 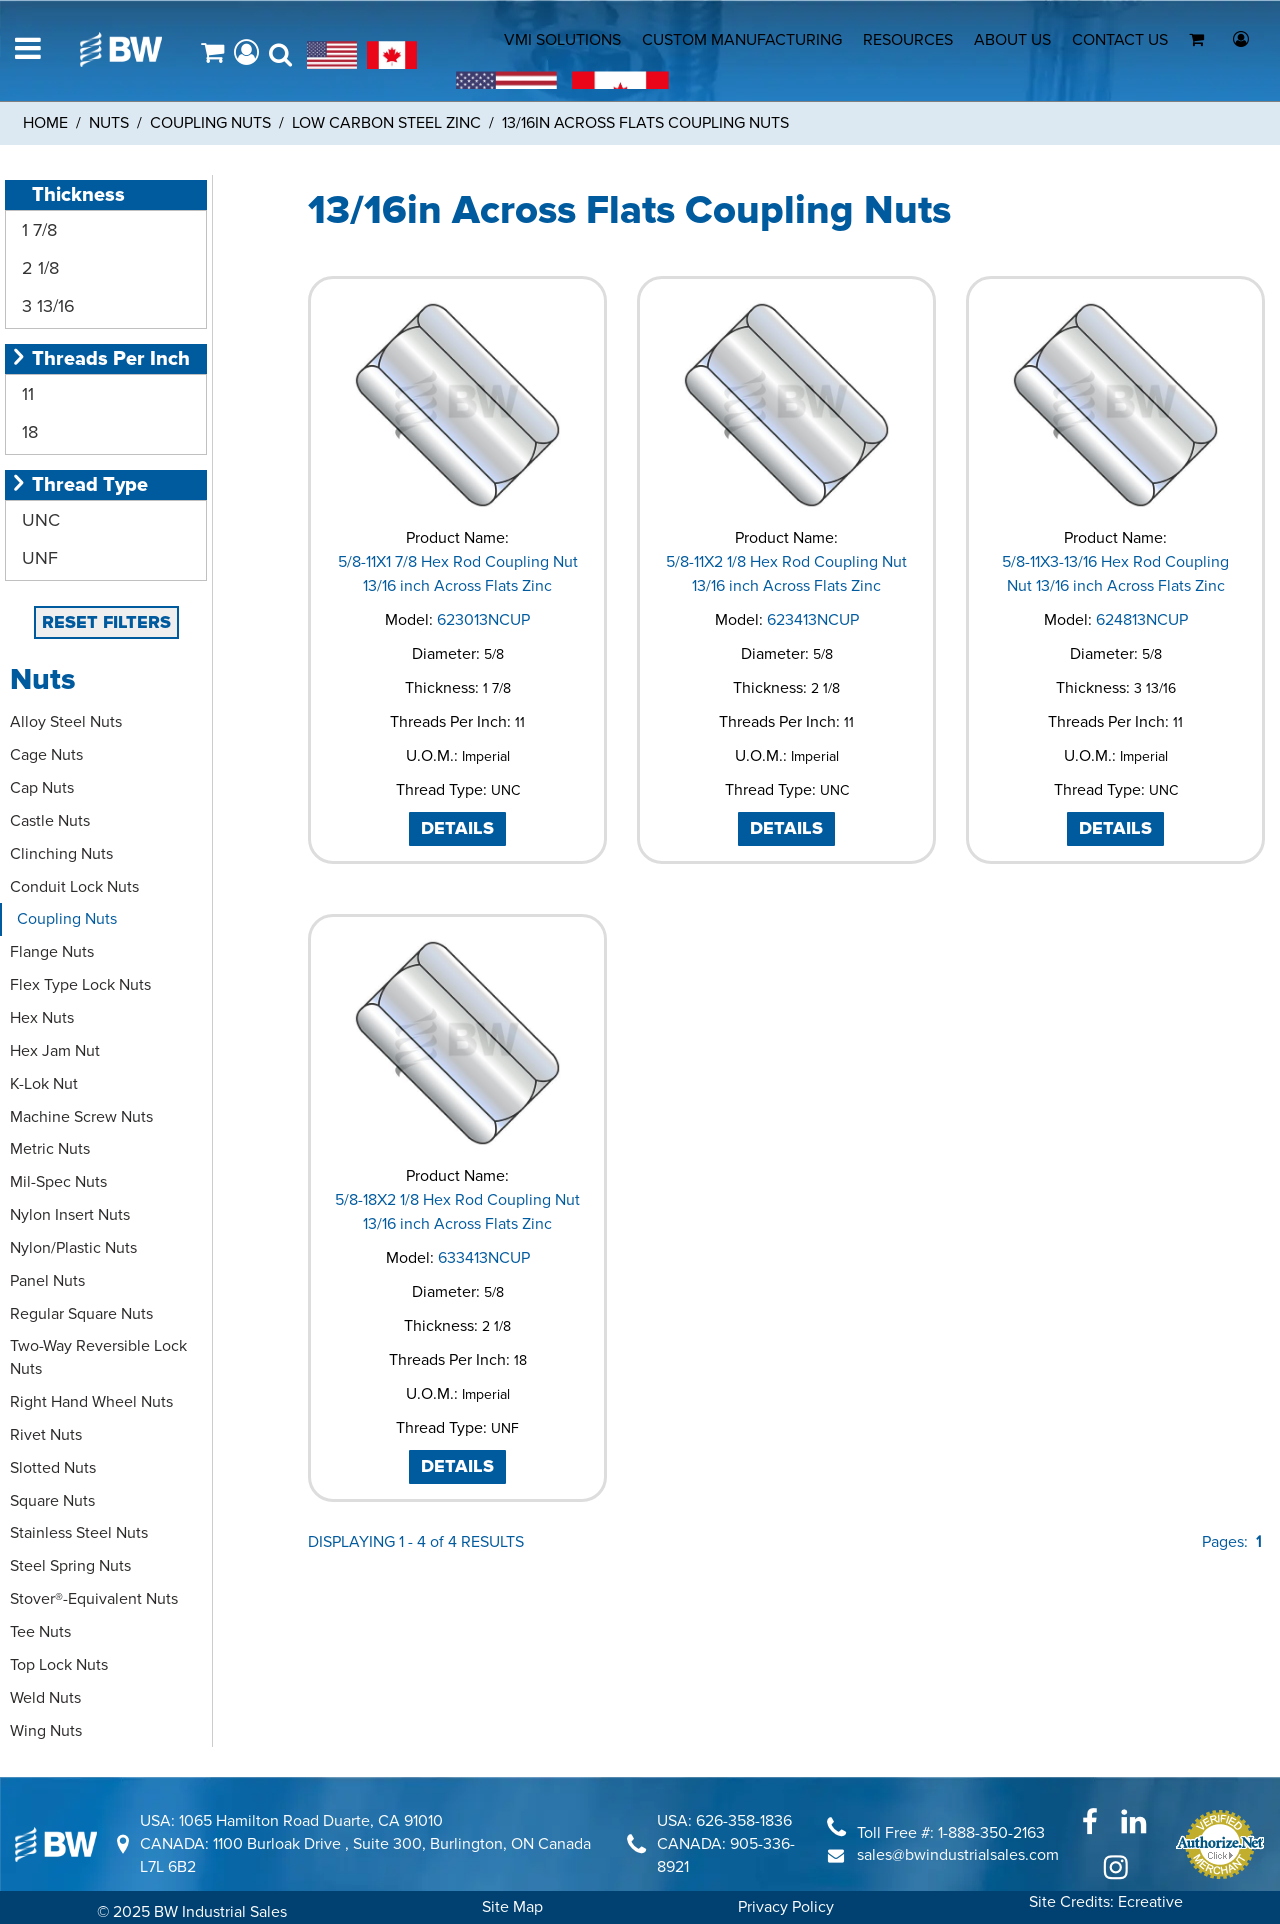 What do you see at coordinates (61, 854) in the screenshot?
I see `Clinching Nuts` at bounding box center [61, 854].